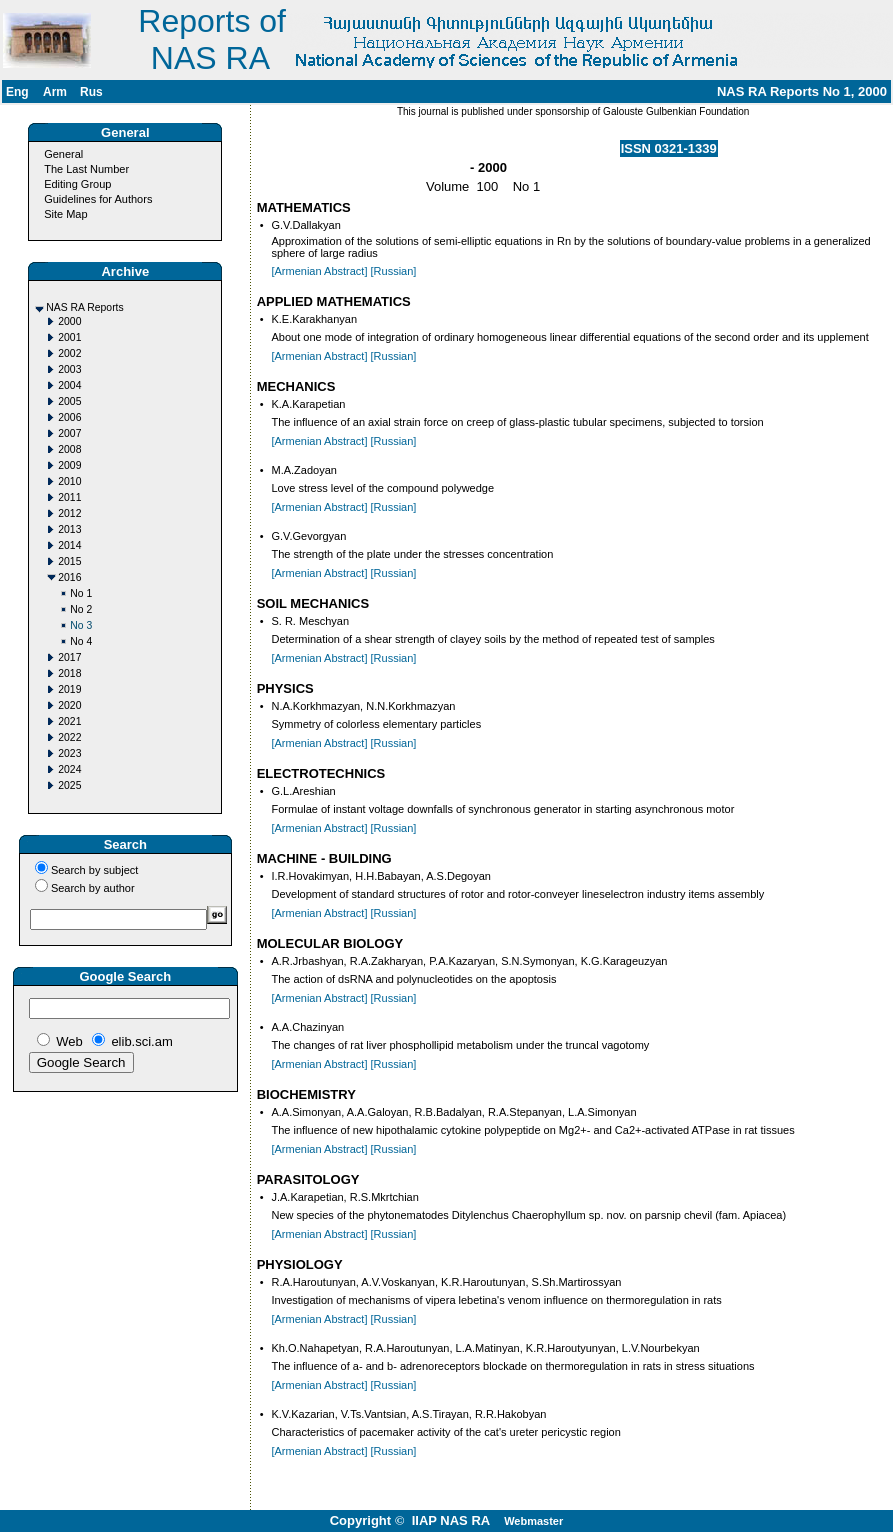 Image resolution: width=893 pixels, height=1532 pixels. I want to click on 2003, so click(69, 369).